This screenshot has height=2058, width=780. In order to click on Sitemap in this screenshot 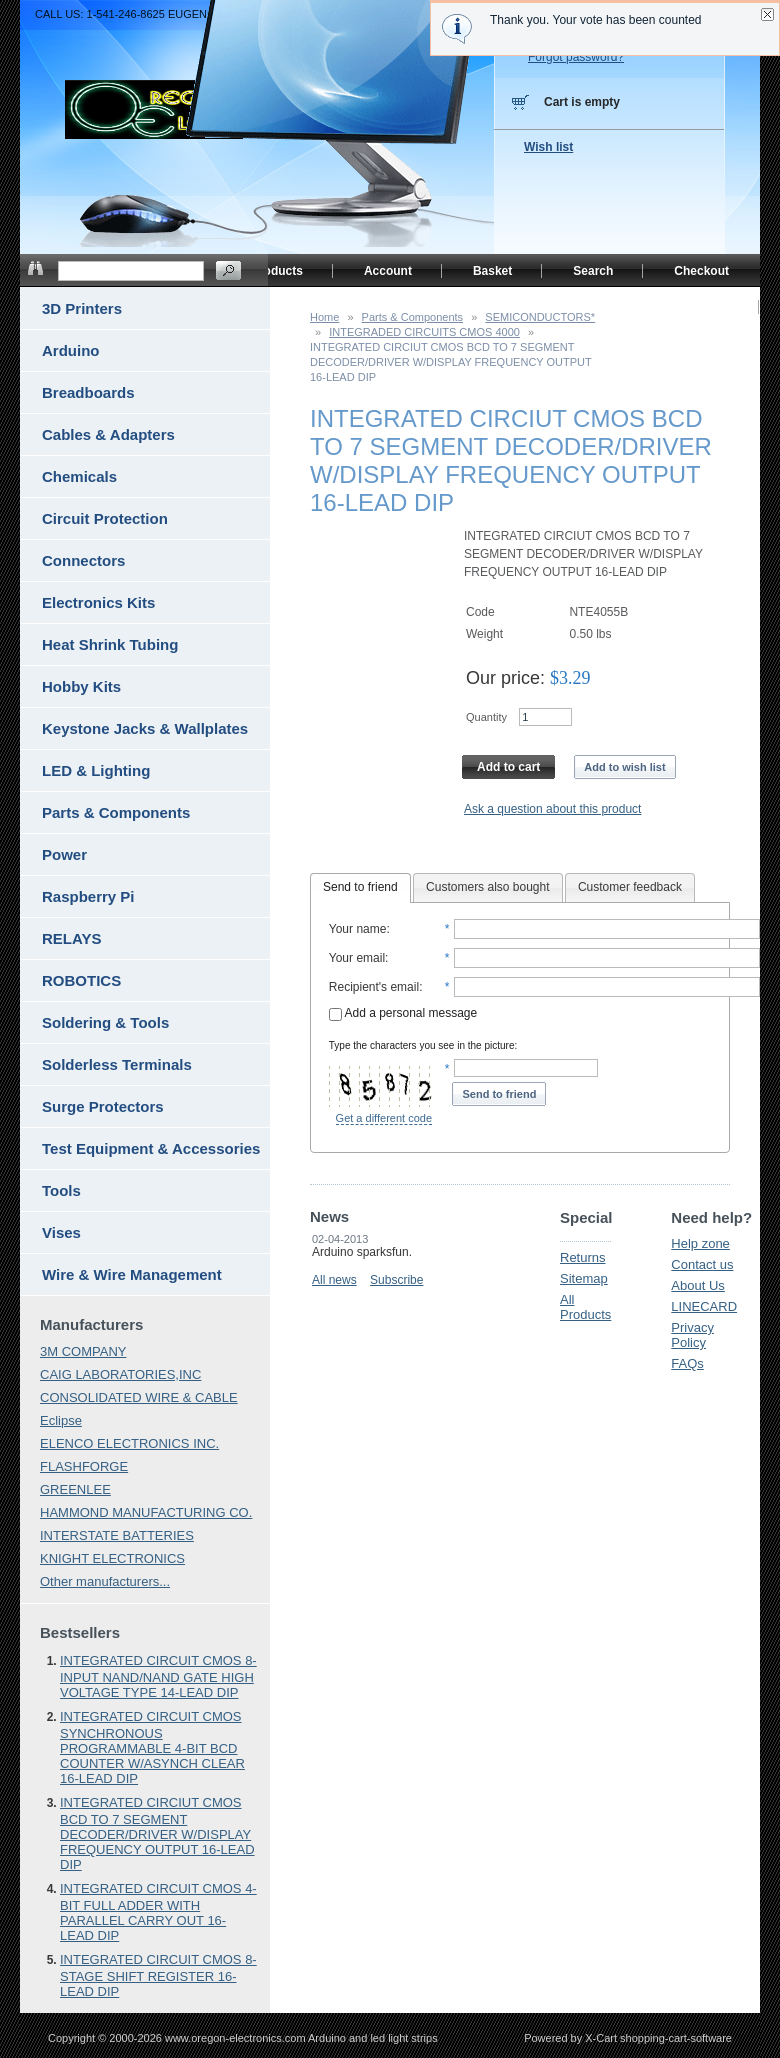, I will do `click(584, 1278)`.